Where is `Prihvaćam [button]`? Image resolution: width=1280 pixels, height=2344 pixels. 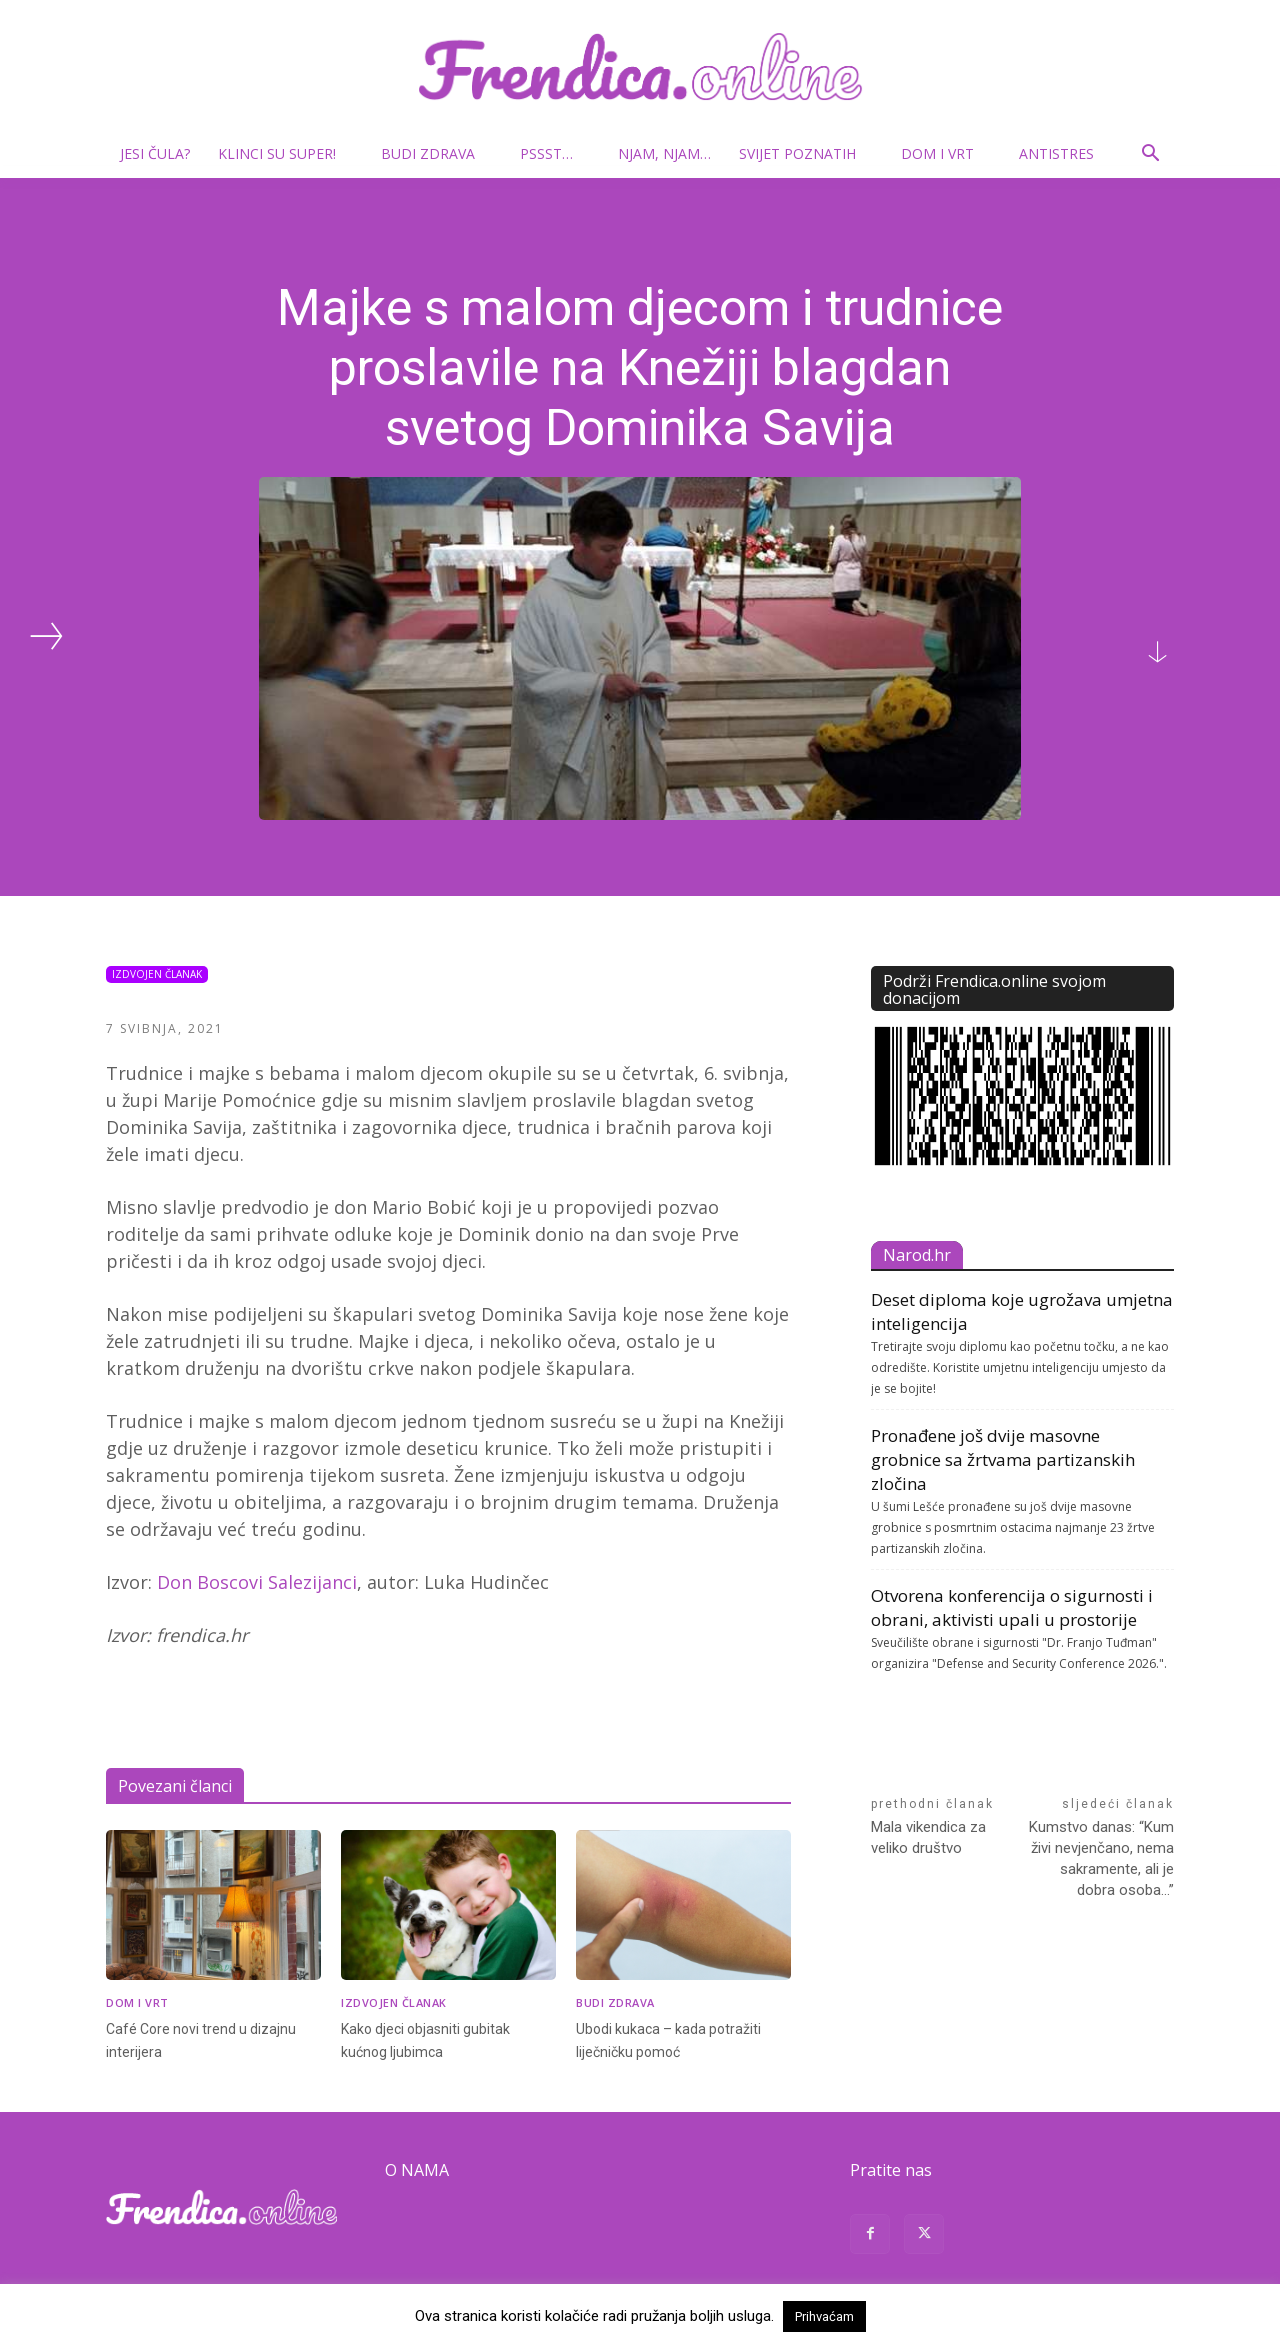
Prihvaćam [button] is located at coordinates (824, 2316).